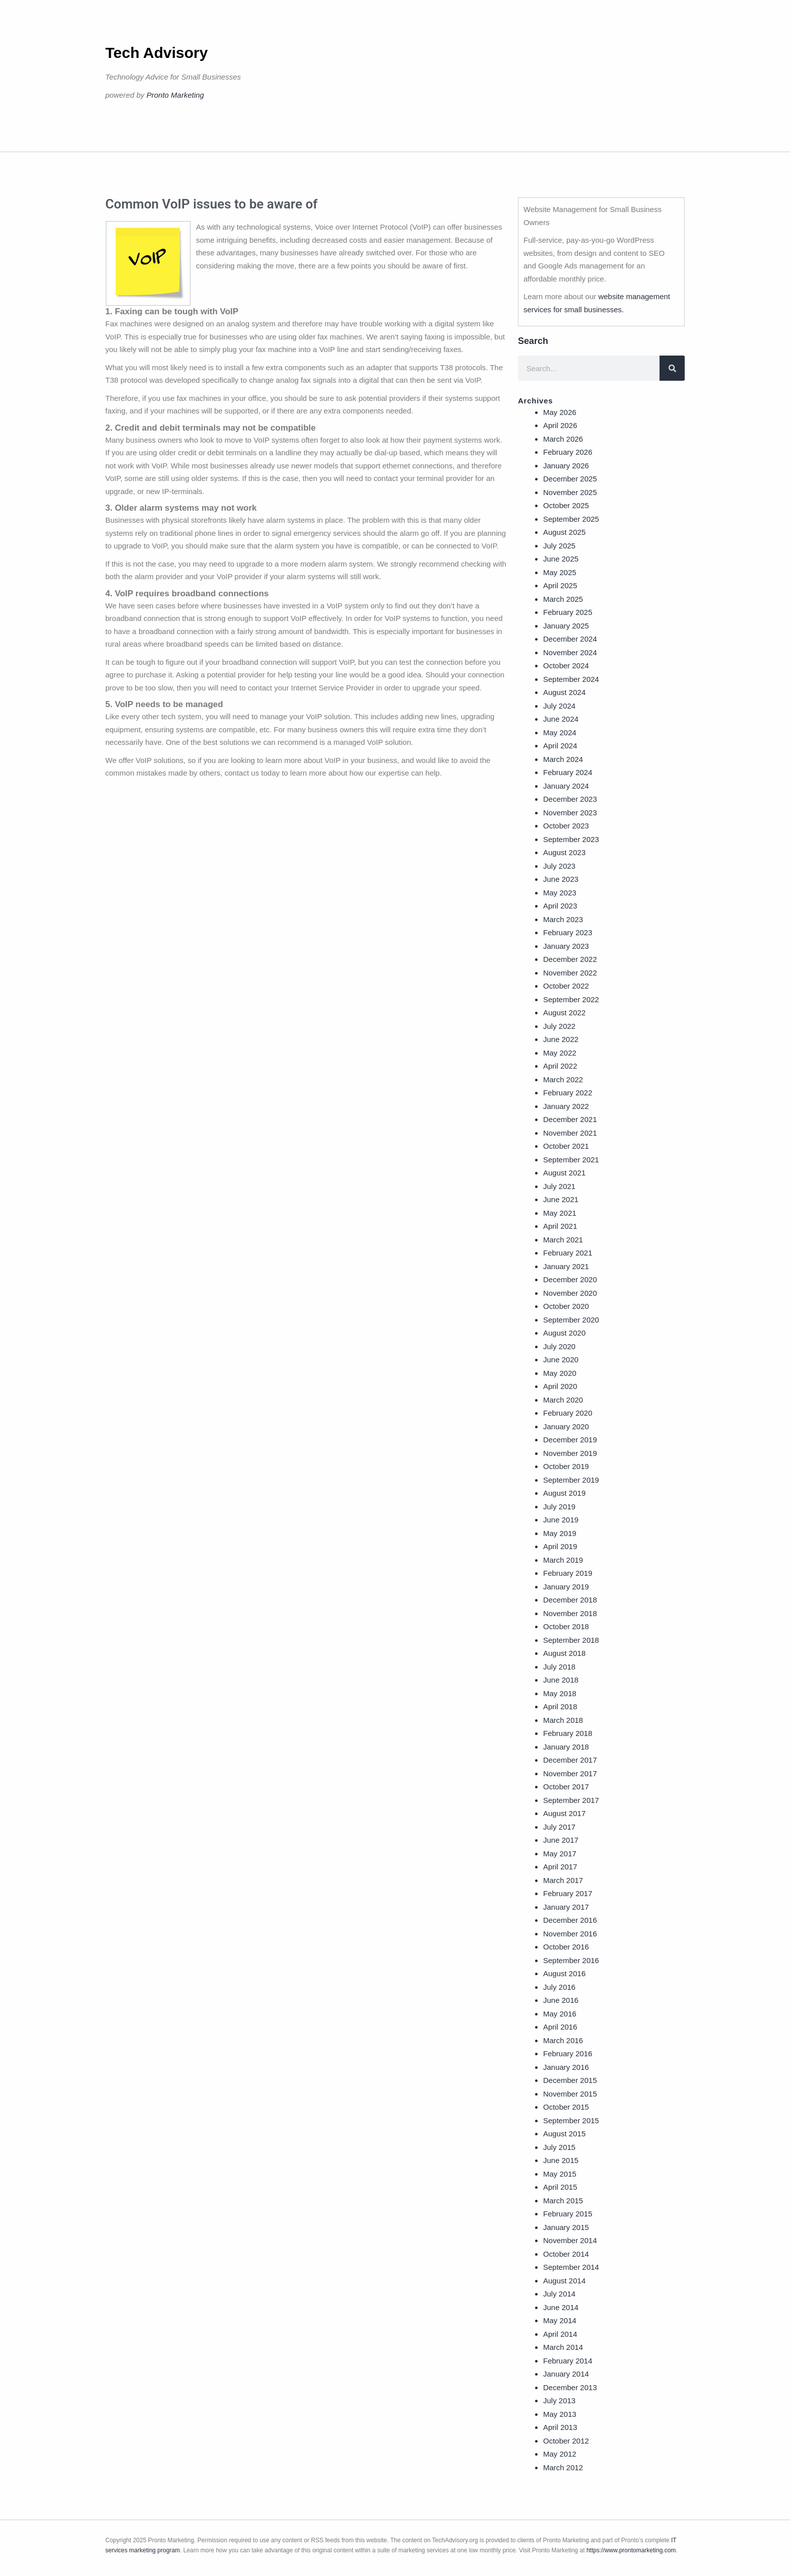  Describe the element at coordinates (559, 2414) in the screenshot. I see `May 2013` at that location.